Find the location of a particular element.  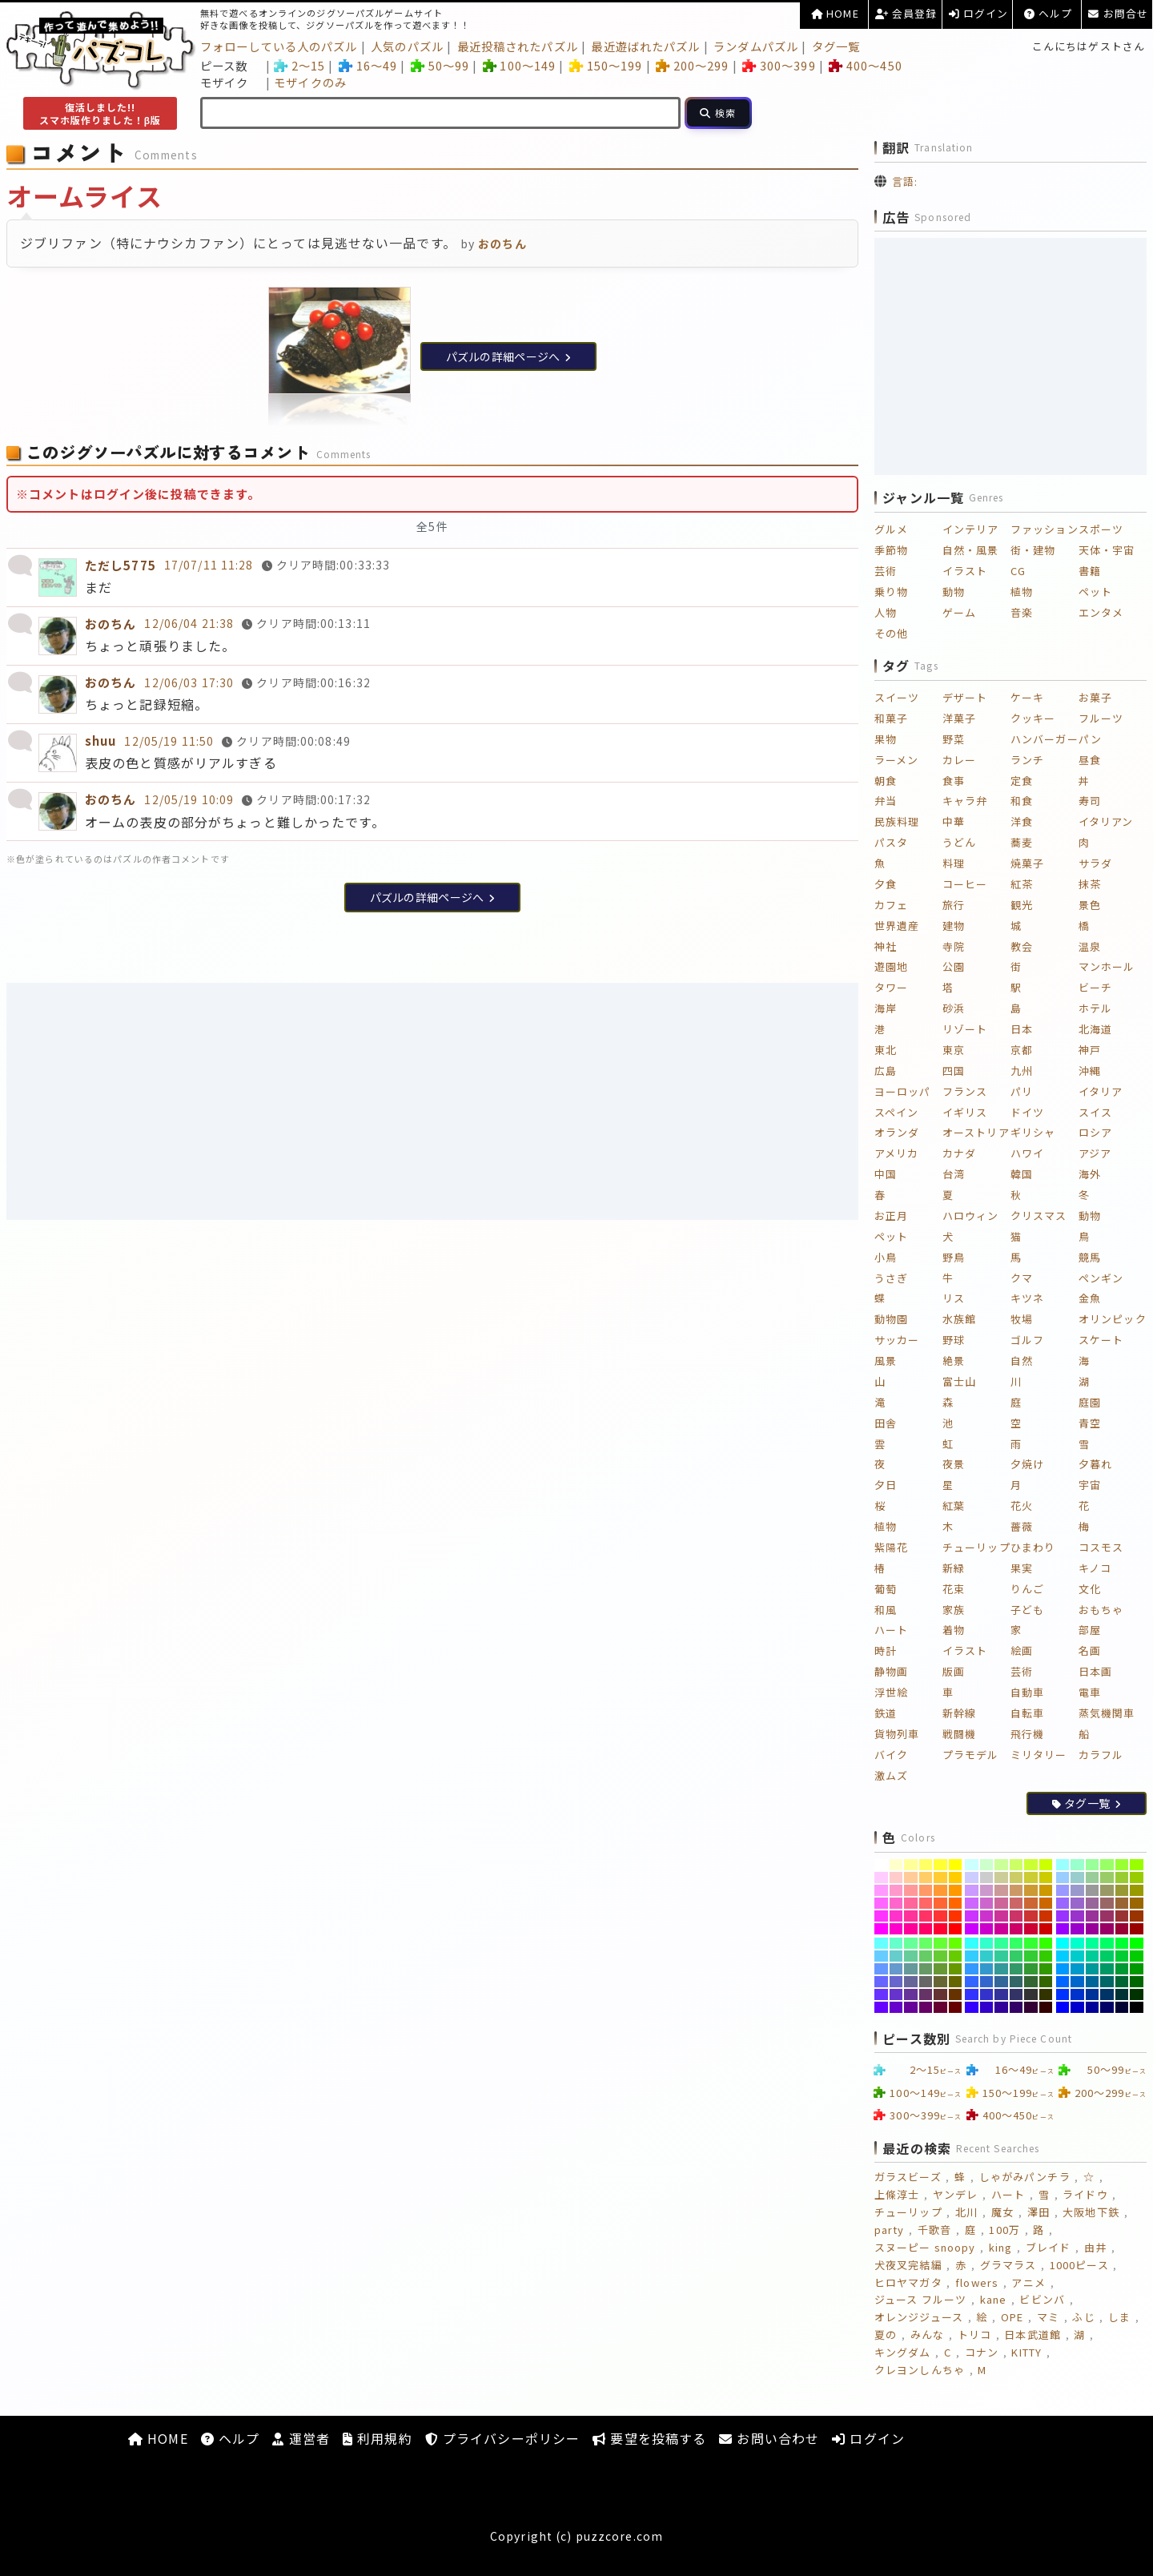

書籍 is located at coordinates (1090, 570).